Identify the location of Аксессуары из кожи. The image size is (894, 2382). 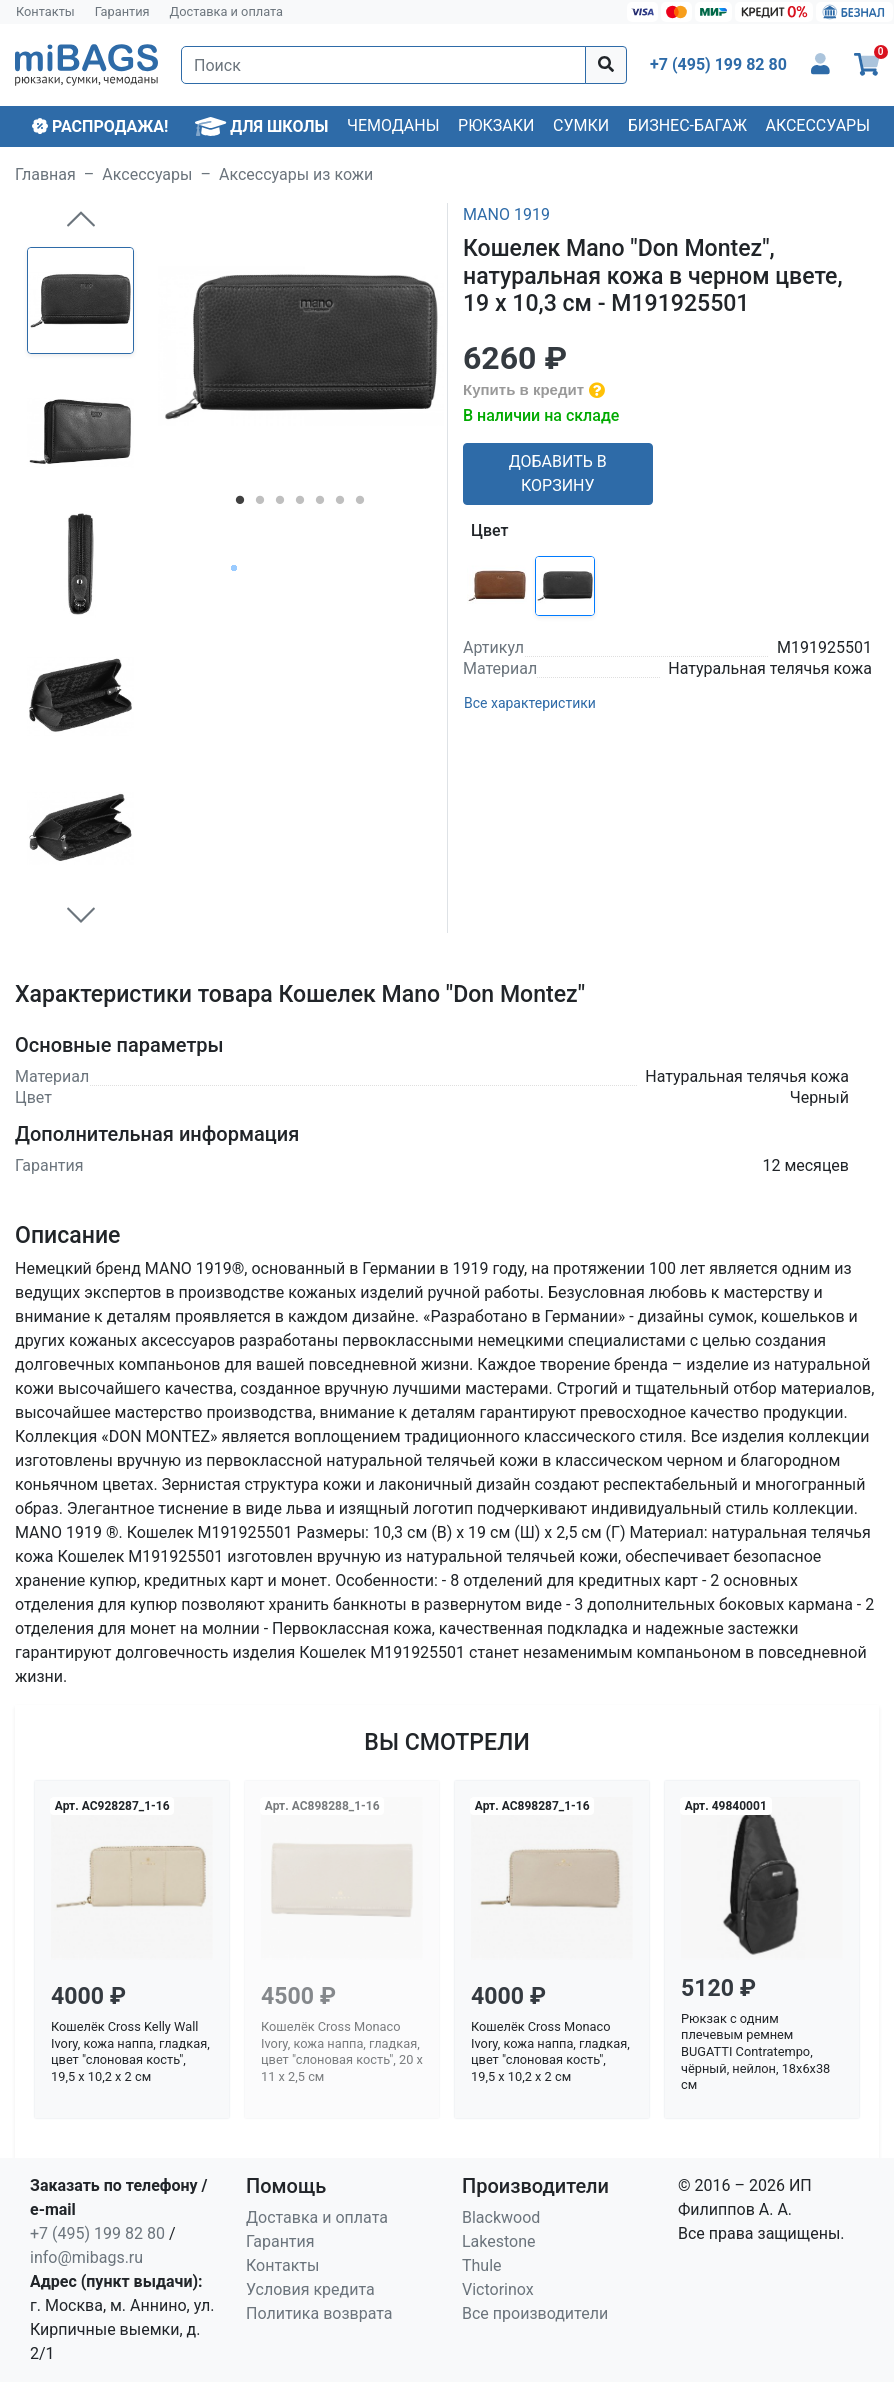
(296, 174).